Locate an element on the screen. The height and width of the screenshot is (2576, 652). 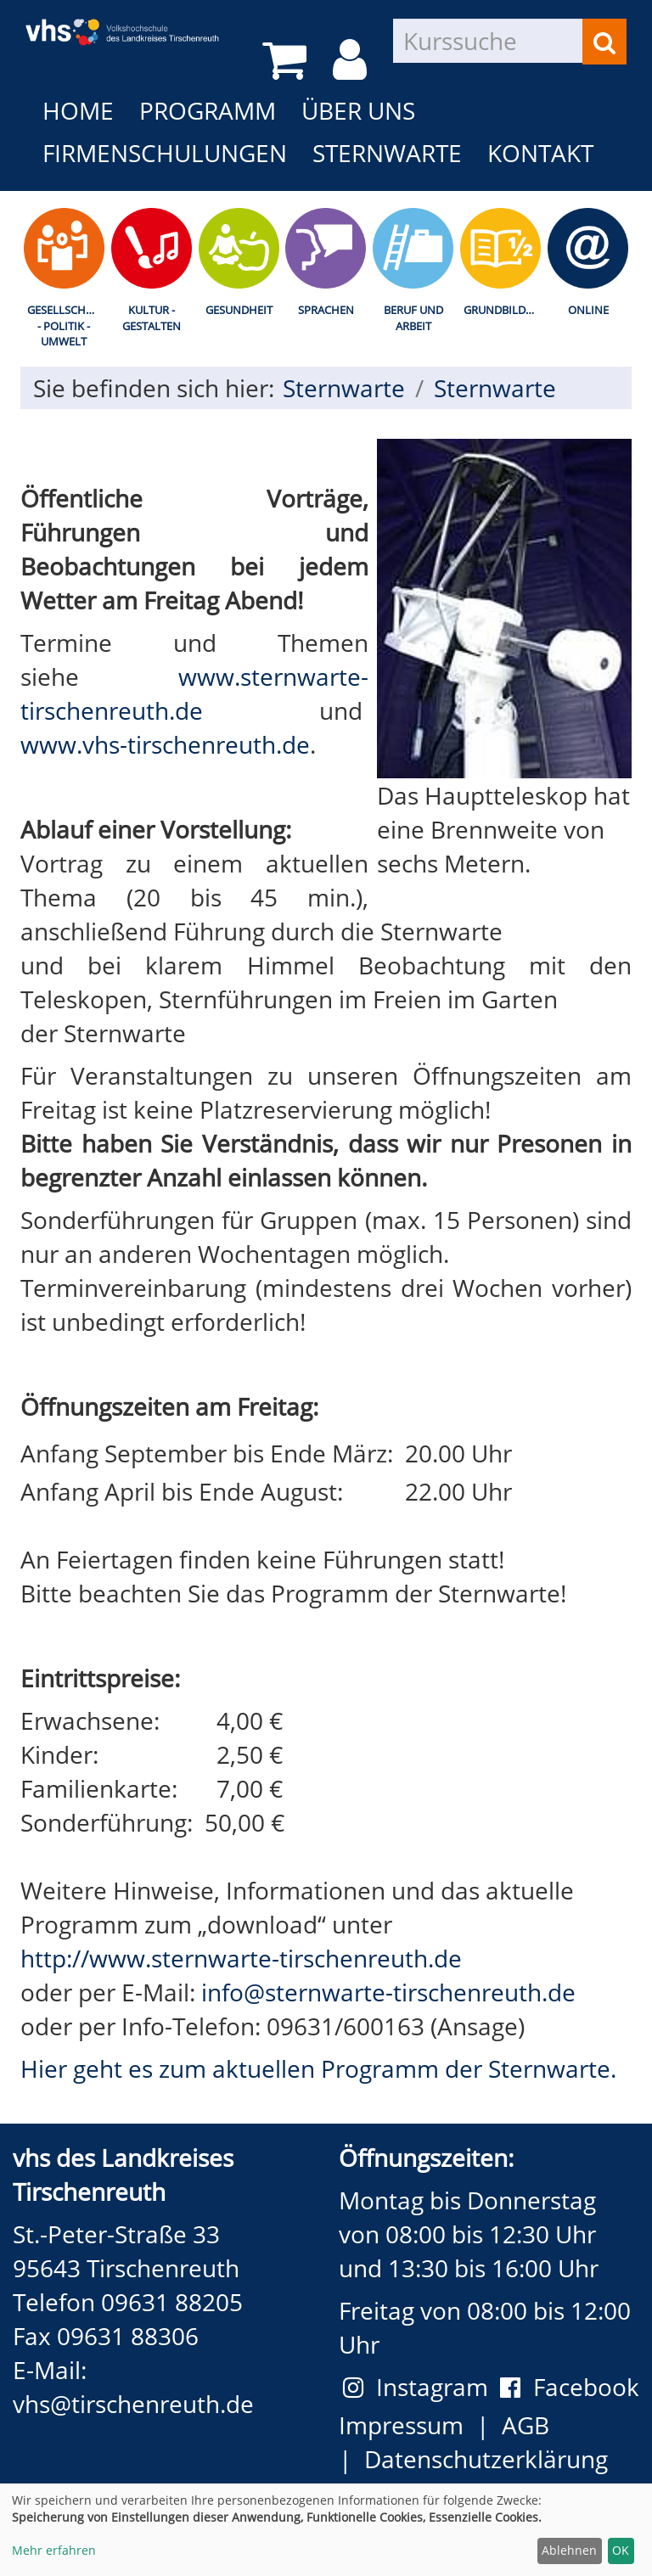
Grundbildung is located at coordinates (504, 309).